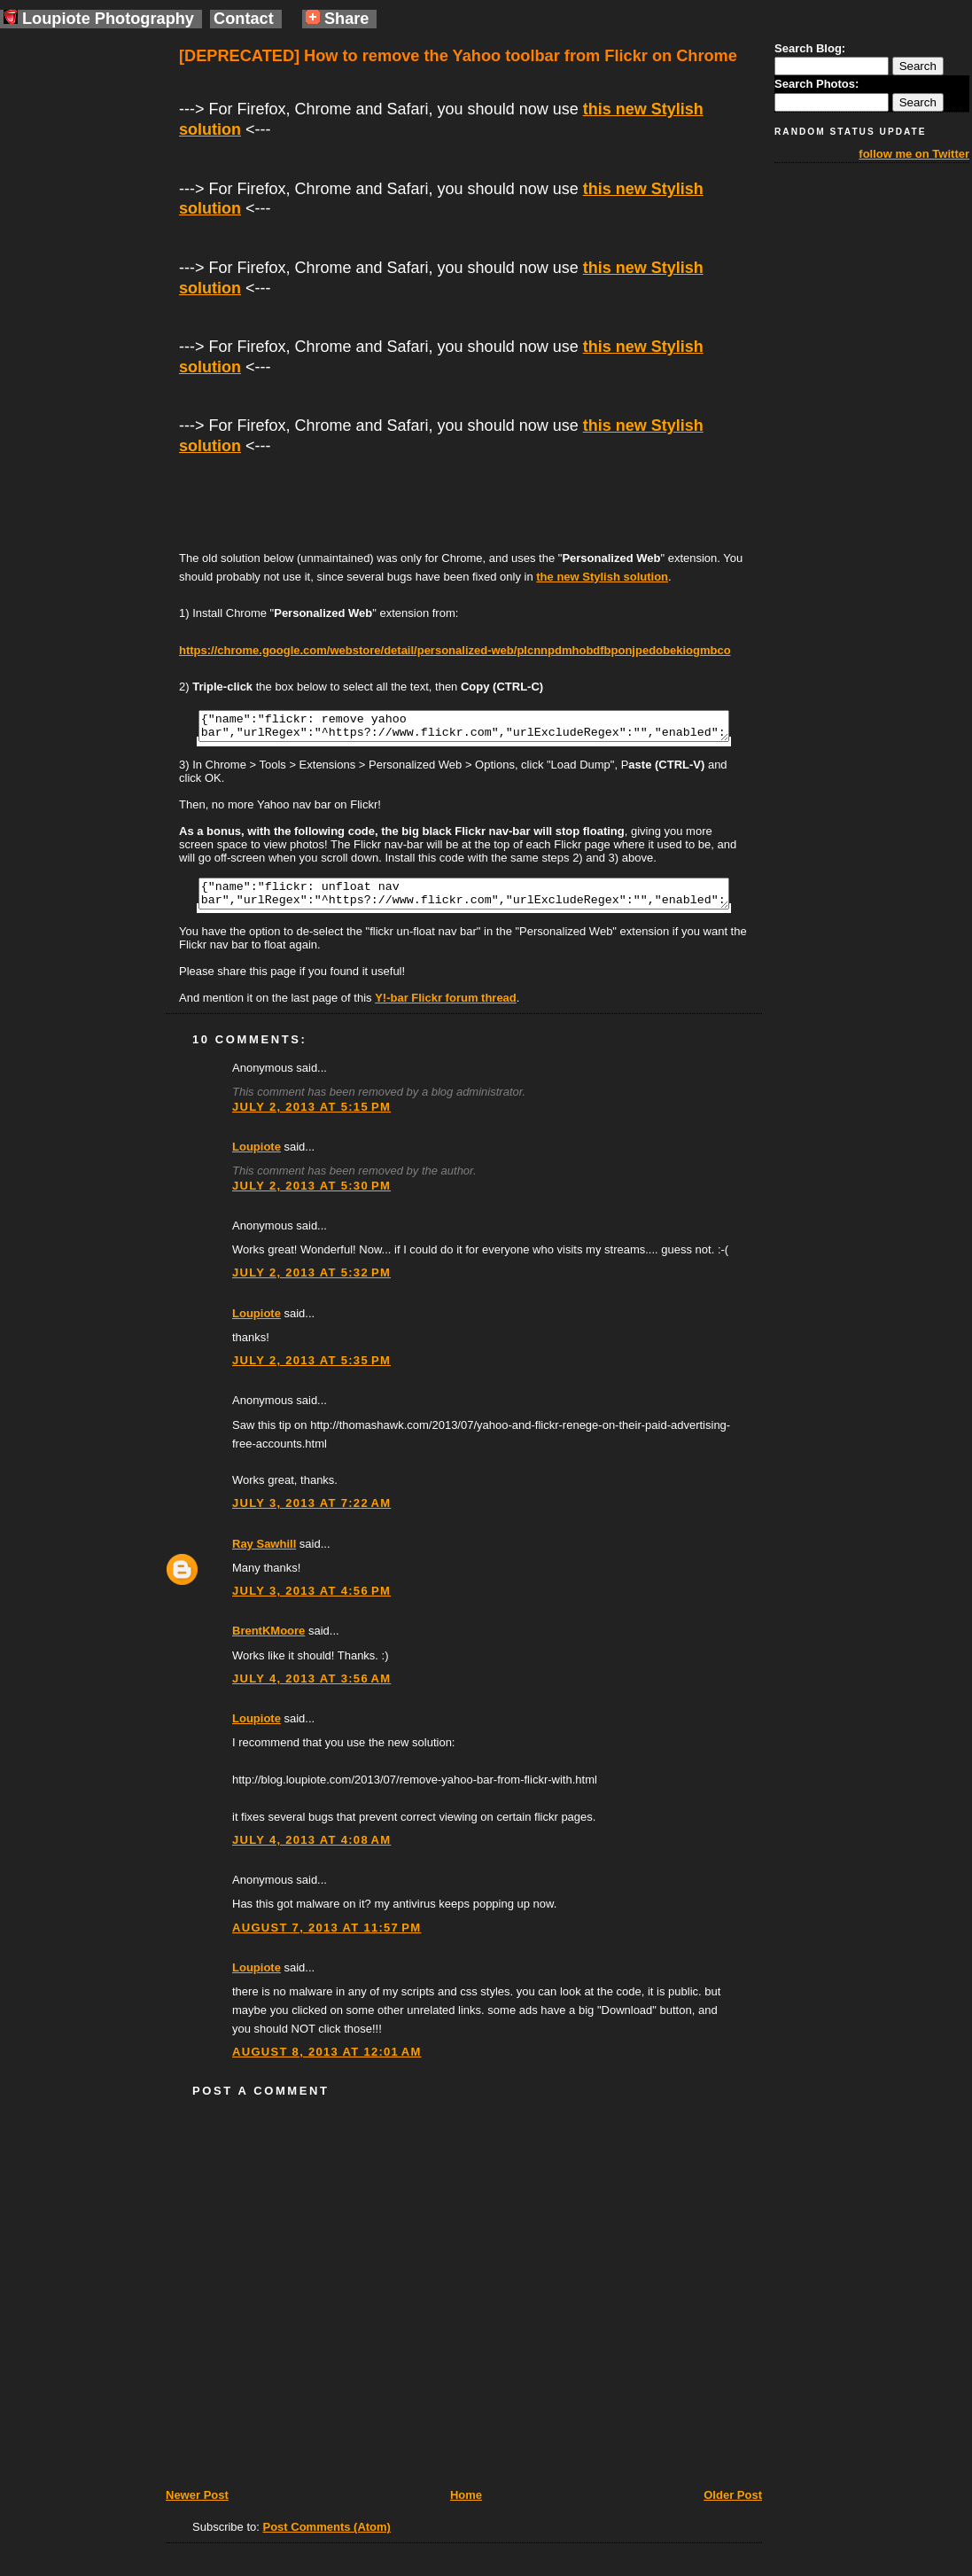 This screenshot has width=972, height=2576. I want to click on follow me on Twitter, so click(914, 153).